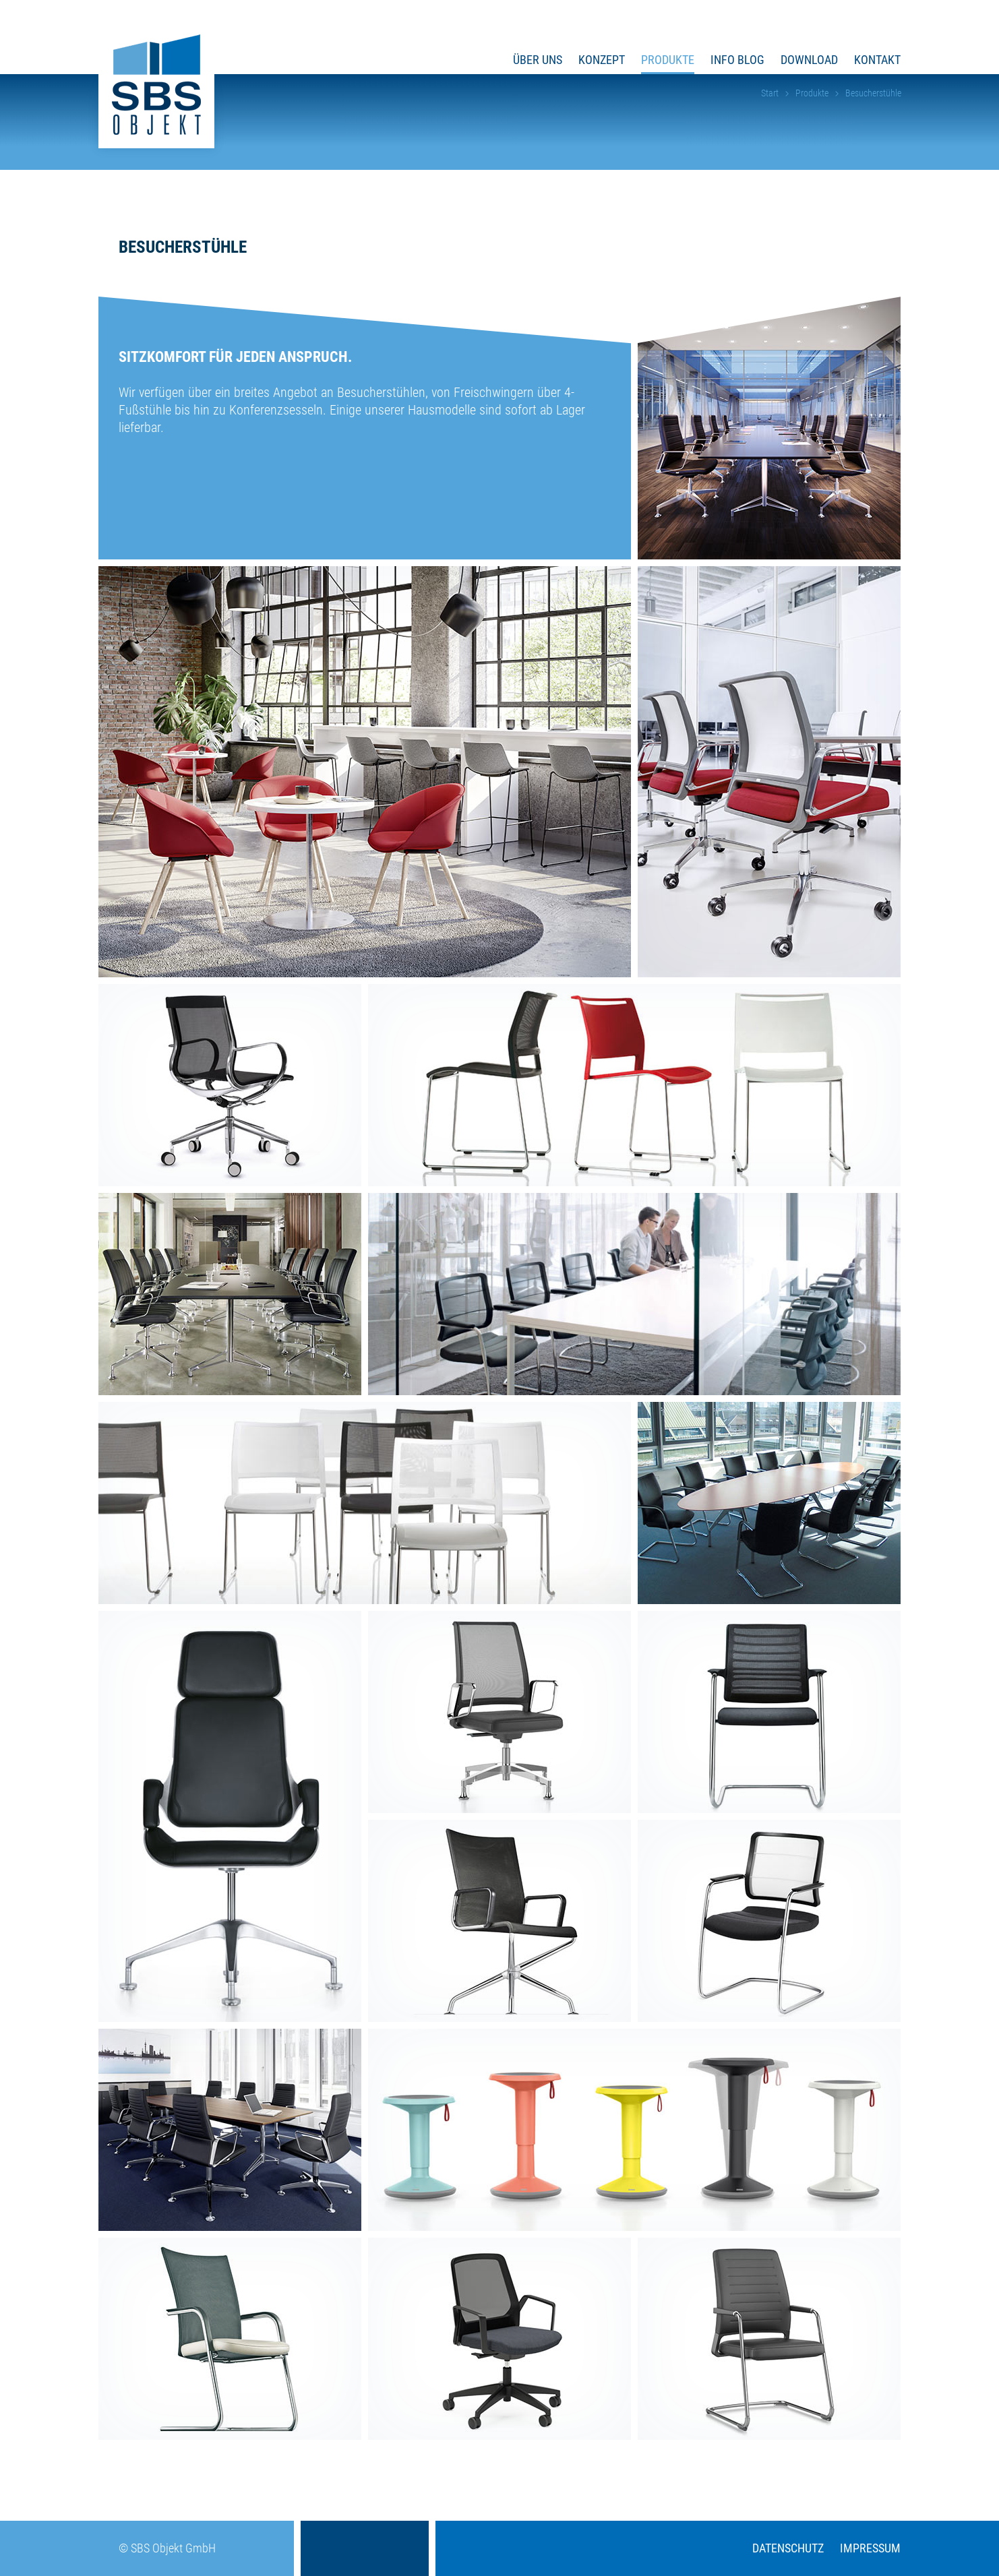 The image size is (999, 2576). Describe the element at coordinates (770, 93) in the screenshot. I see `Start` at that location.